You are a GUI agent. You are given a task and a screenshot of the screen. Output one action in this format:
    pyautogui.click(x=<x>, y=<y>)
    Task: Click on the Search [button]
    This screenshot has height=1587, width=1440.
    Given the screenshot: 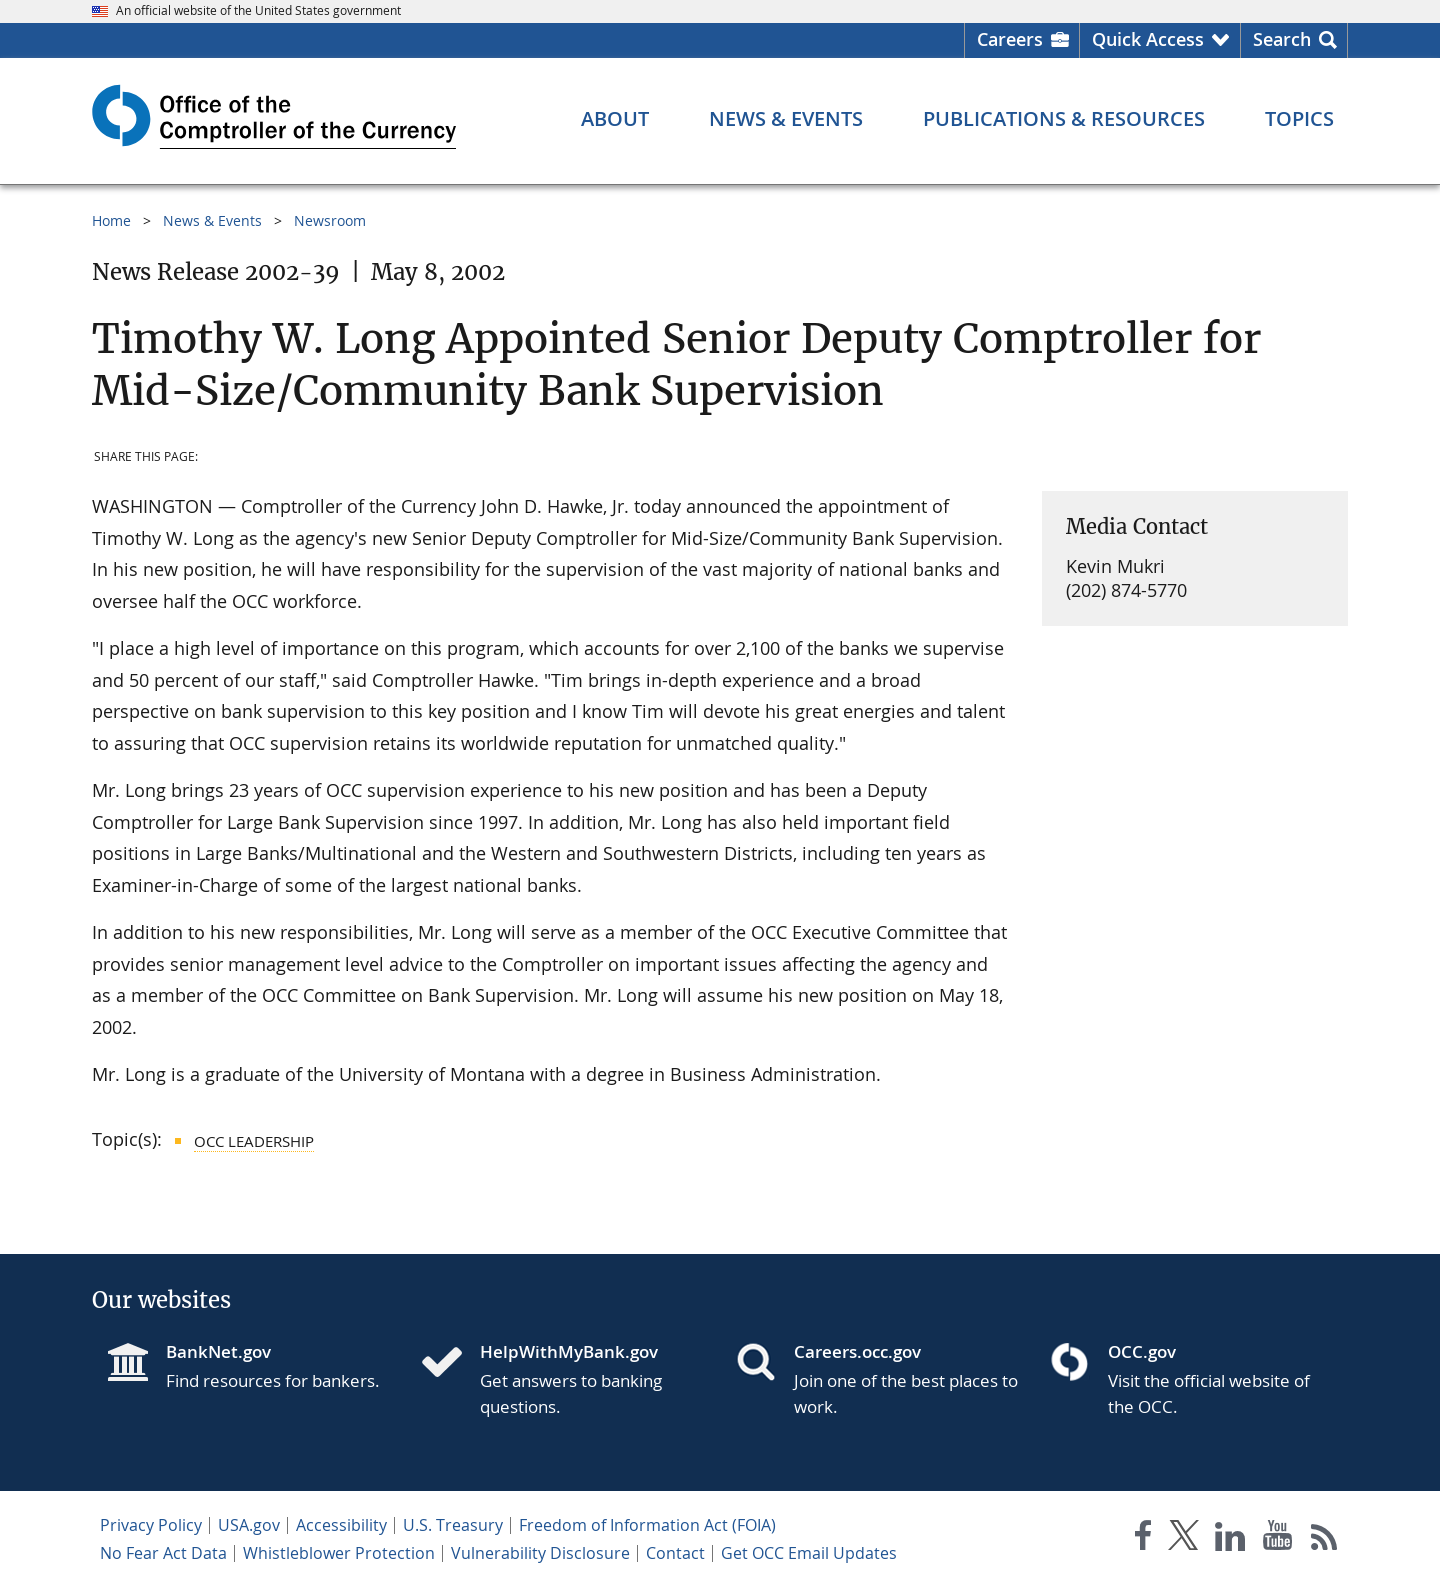 What is the action you would take?
    pyautogui.click(x=1282, y=39)
    